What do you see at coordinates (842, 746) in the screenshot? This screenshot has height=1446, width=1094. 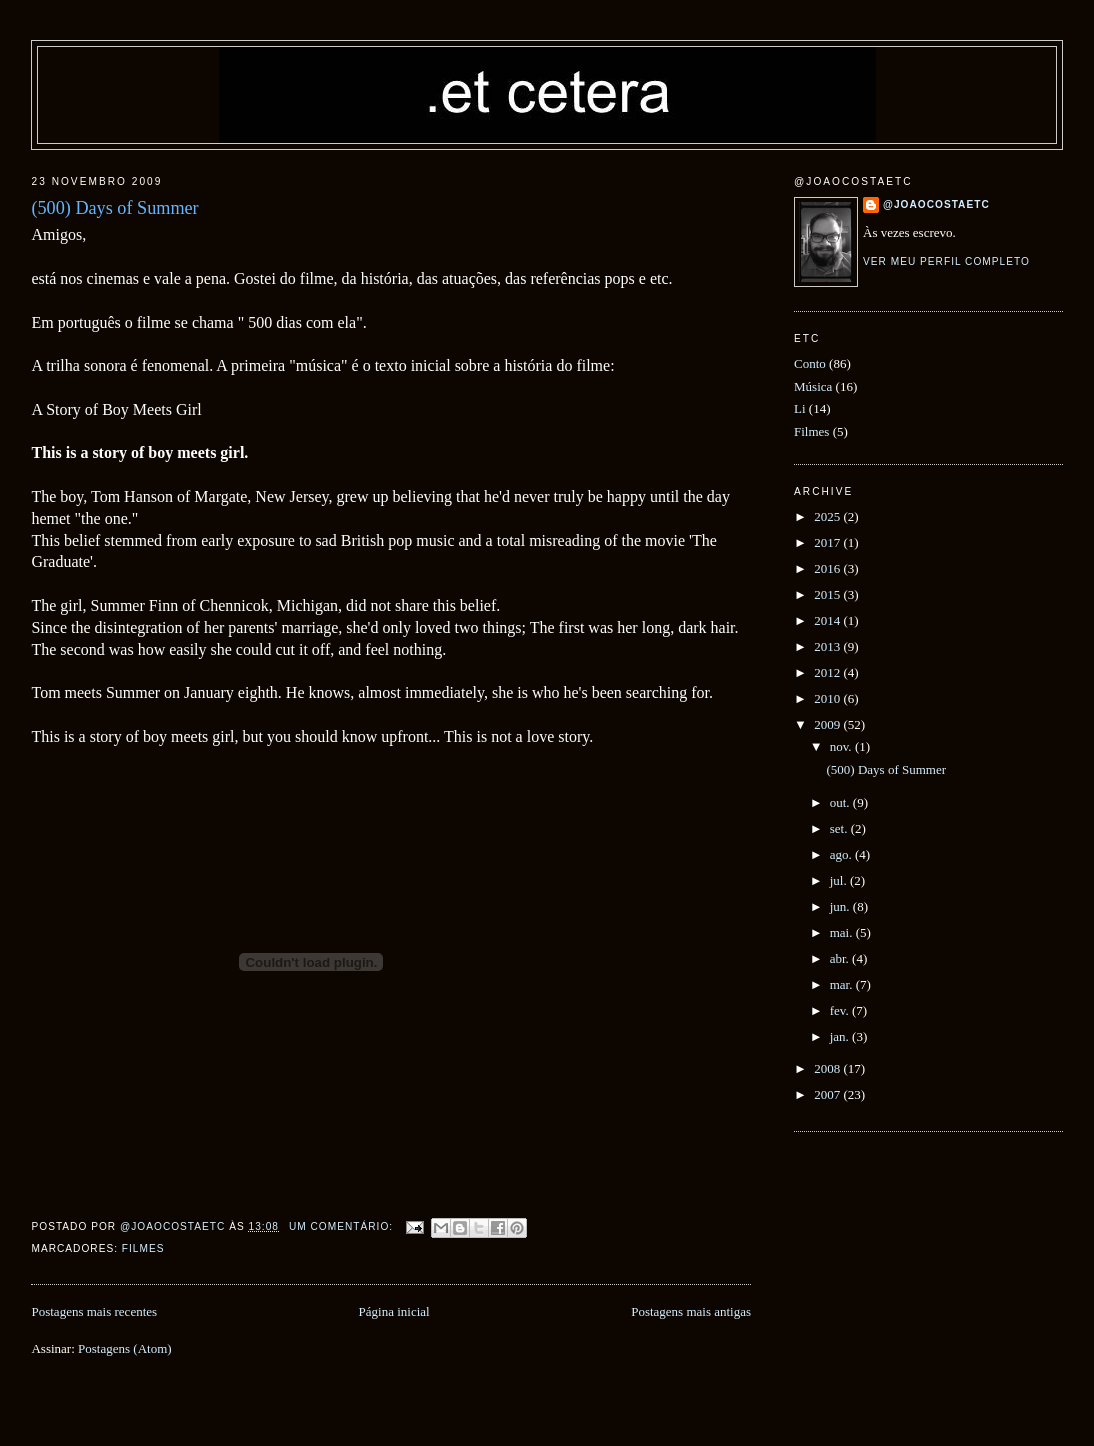 I see `nov.` at bounding box center [842, 746].